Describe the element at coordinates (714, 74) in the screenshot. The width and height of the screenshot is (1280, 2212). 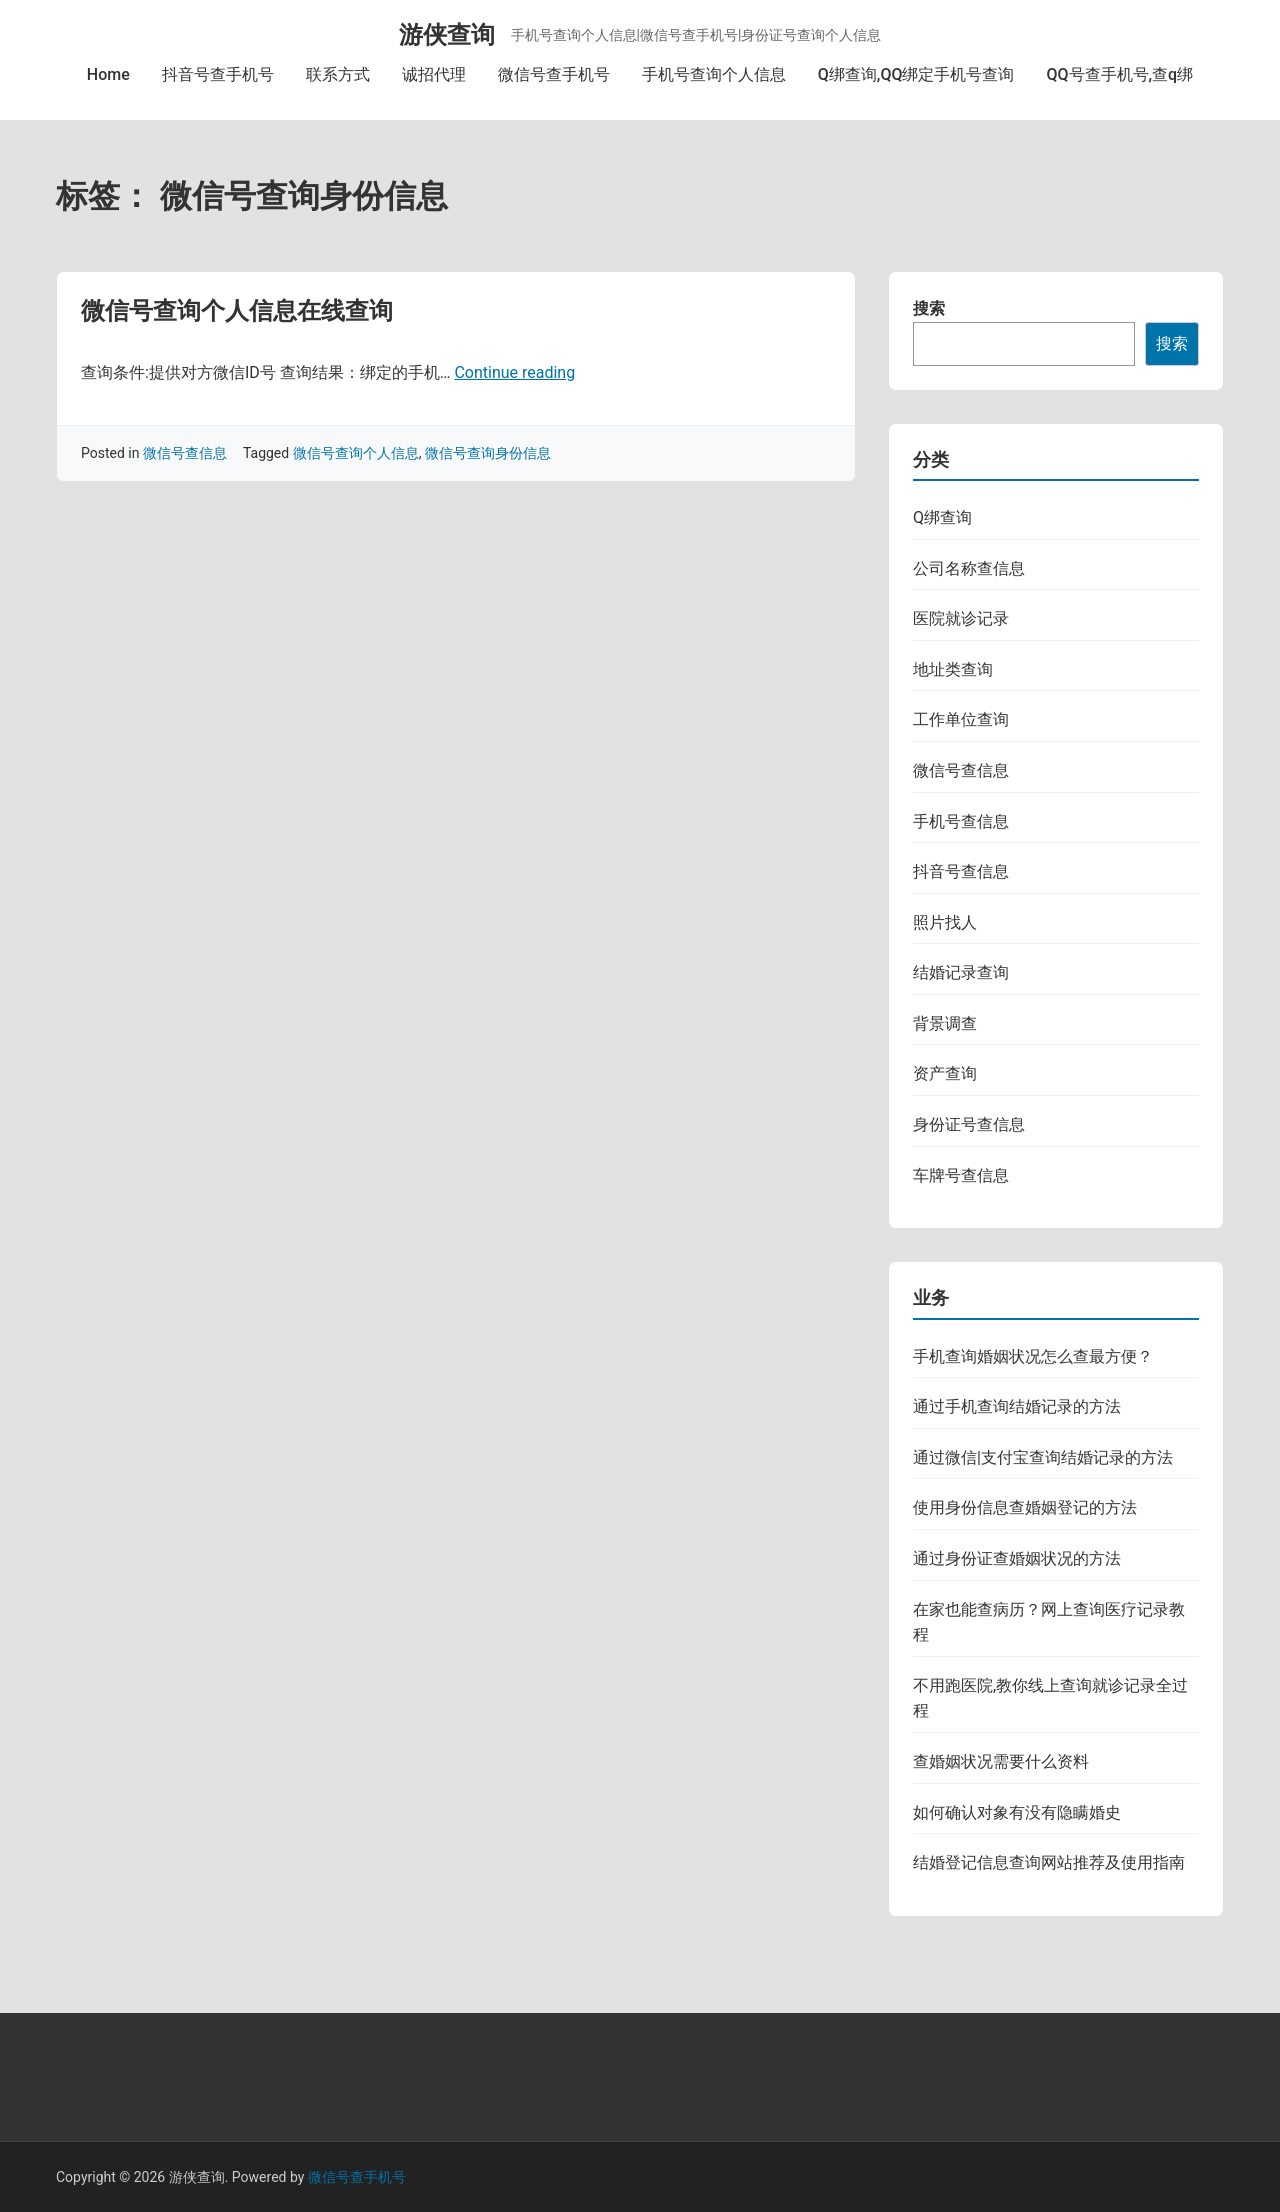
I see `手机号查询个人信息` at that location.